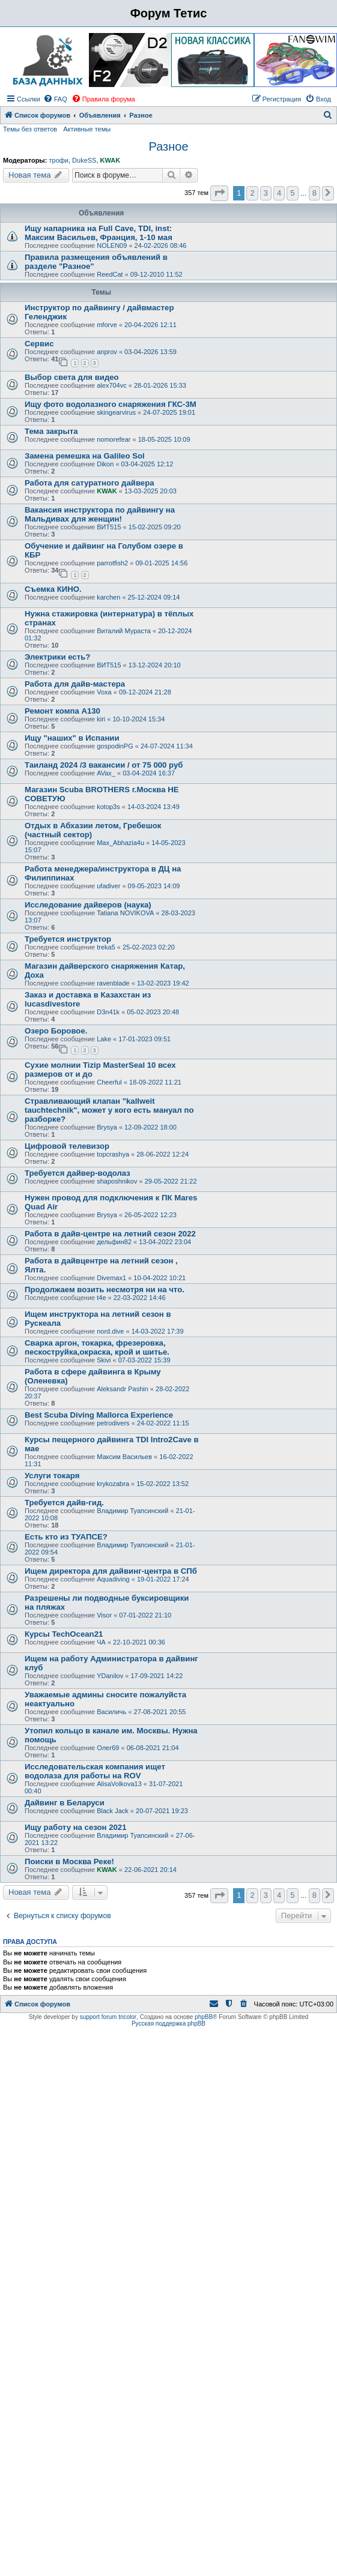  Describe the element at coordinates (64, 1634) in the screenshot. I see `Курсы TechOcean21` at that location.